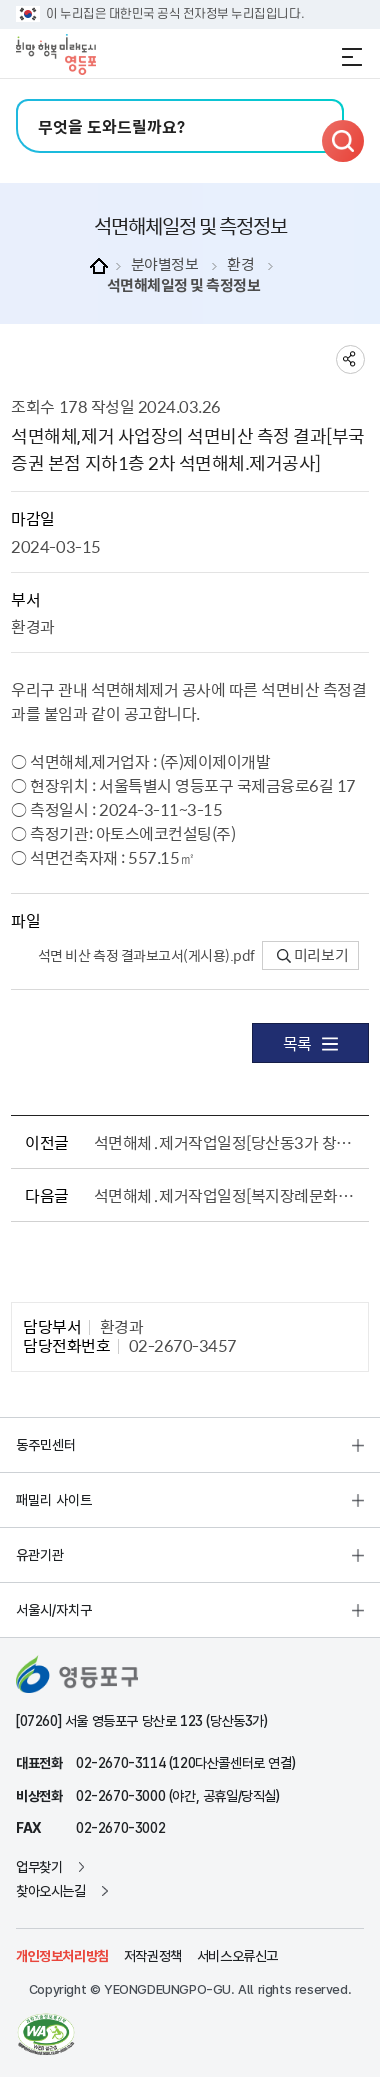 This screenshot has height=2092, width=380. What do you see at coordinates (54, 1610) in the screenshot?
I see `서울시/자치구` at bounding box center [54, 1610].